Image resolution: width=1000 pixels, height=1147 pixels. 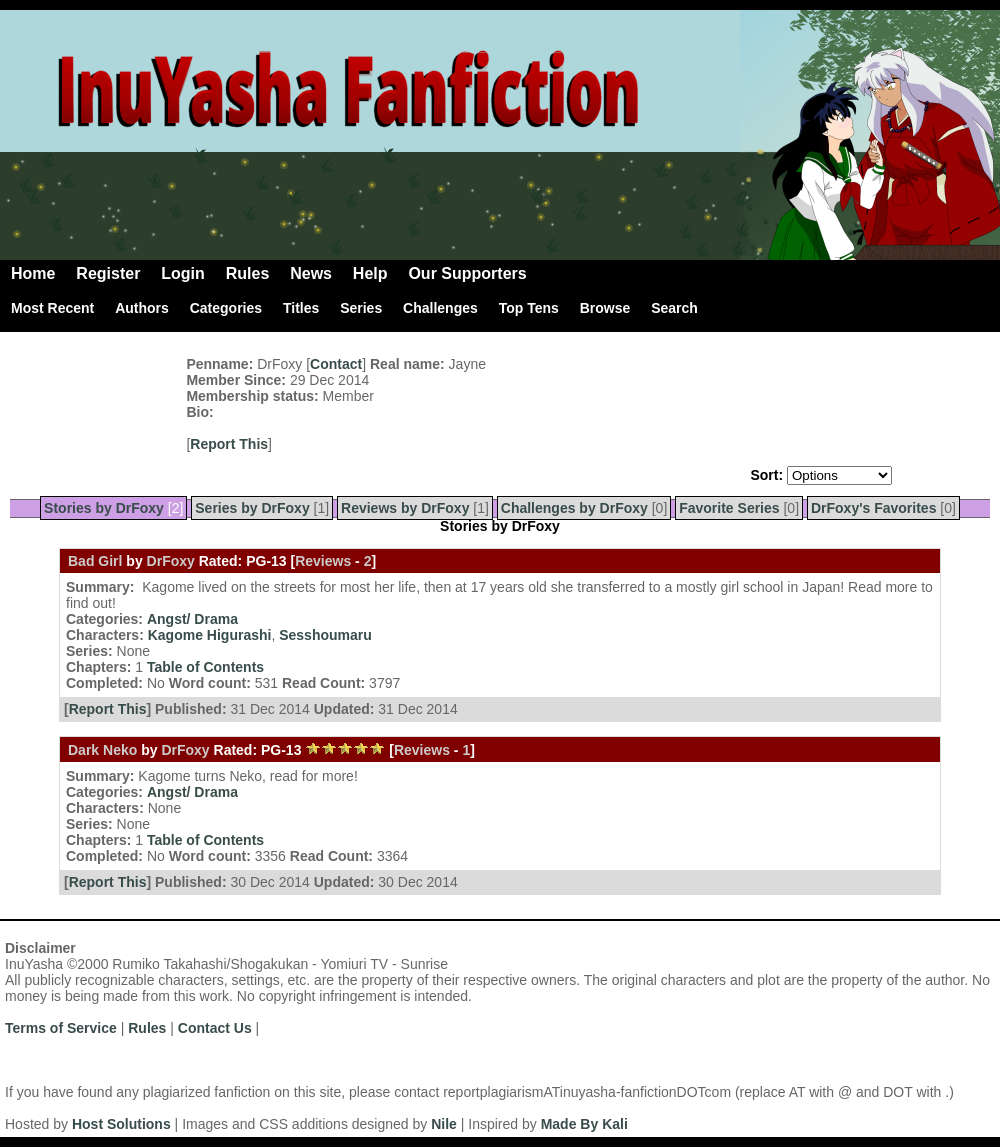 I want to click on DrFoxy, so click(x=171, y=561).